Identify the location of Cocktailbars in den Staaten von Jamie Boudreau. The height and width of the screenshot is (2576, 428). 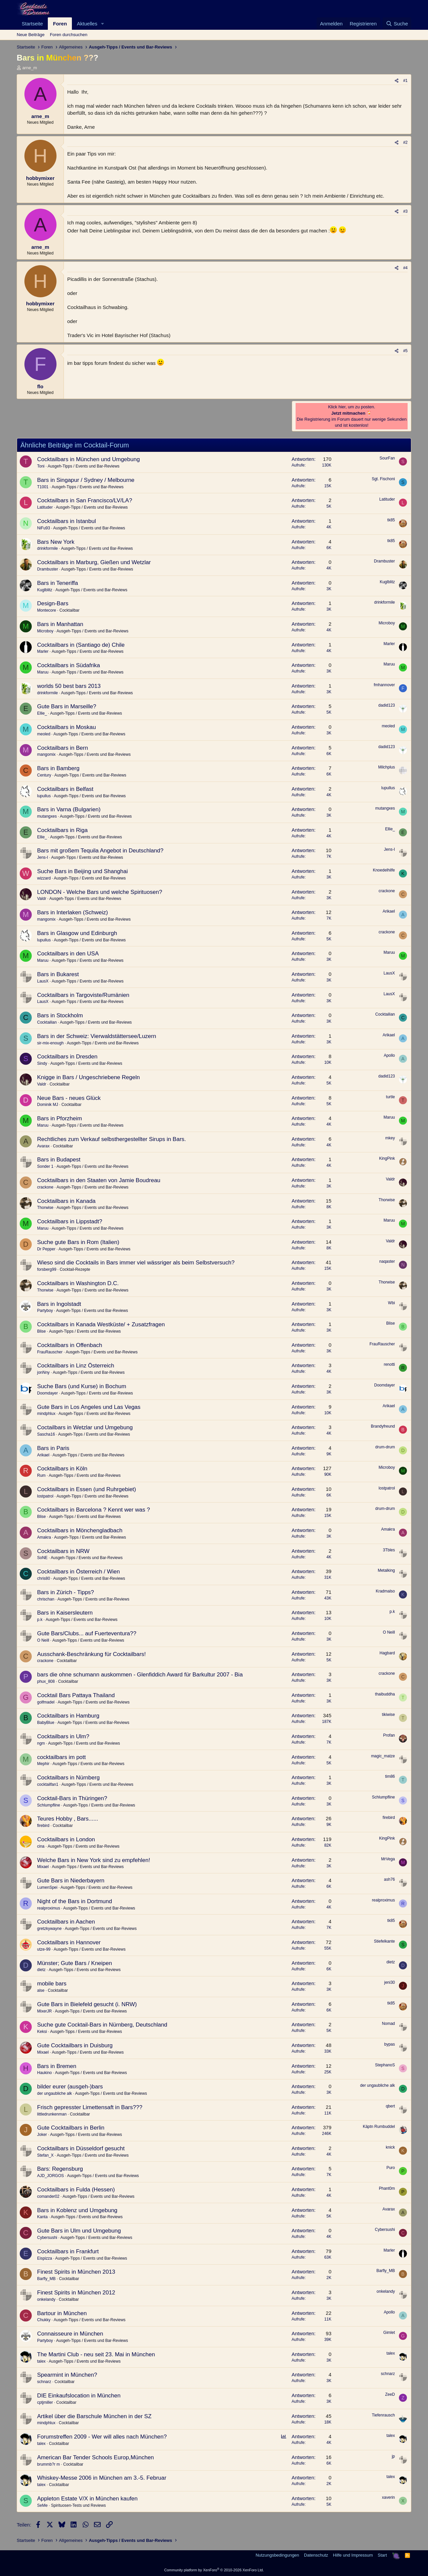
(98, 1180).